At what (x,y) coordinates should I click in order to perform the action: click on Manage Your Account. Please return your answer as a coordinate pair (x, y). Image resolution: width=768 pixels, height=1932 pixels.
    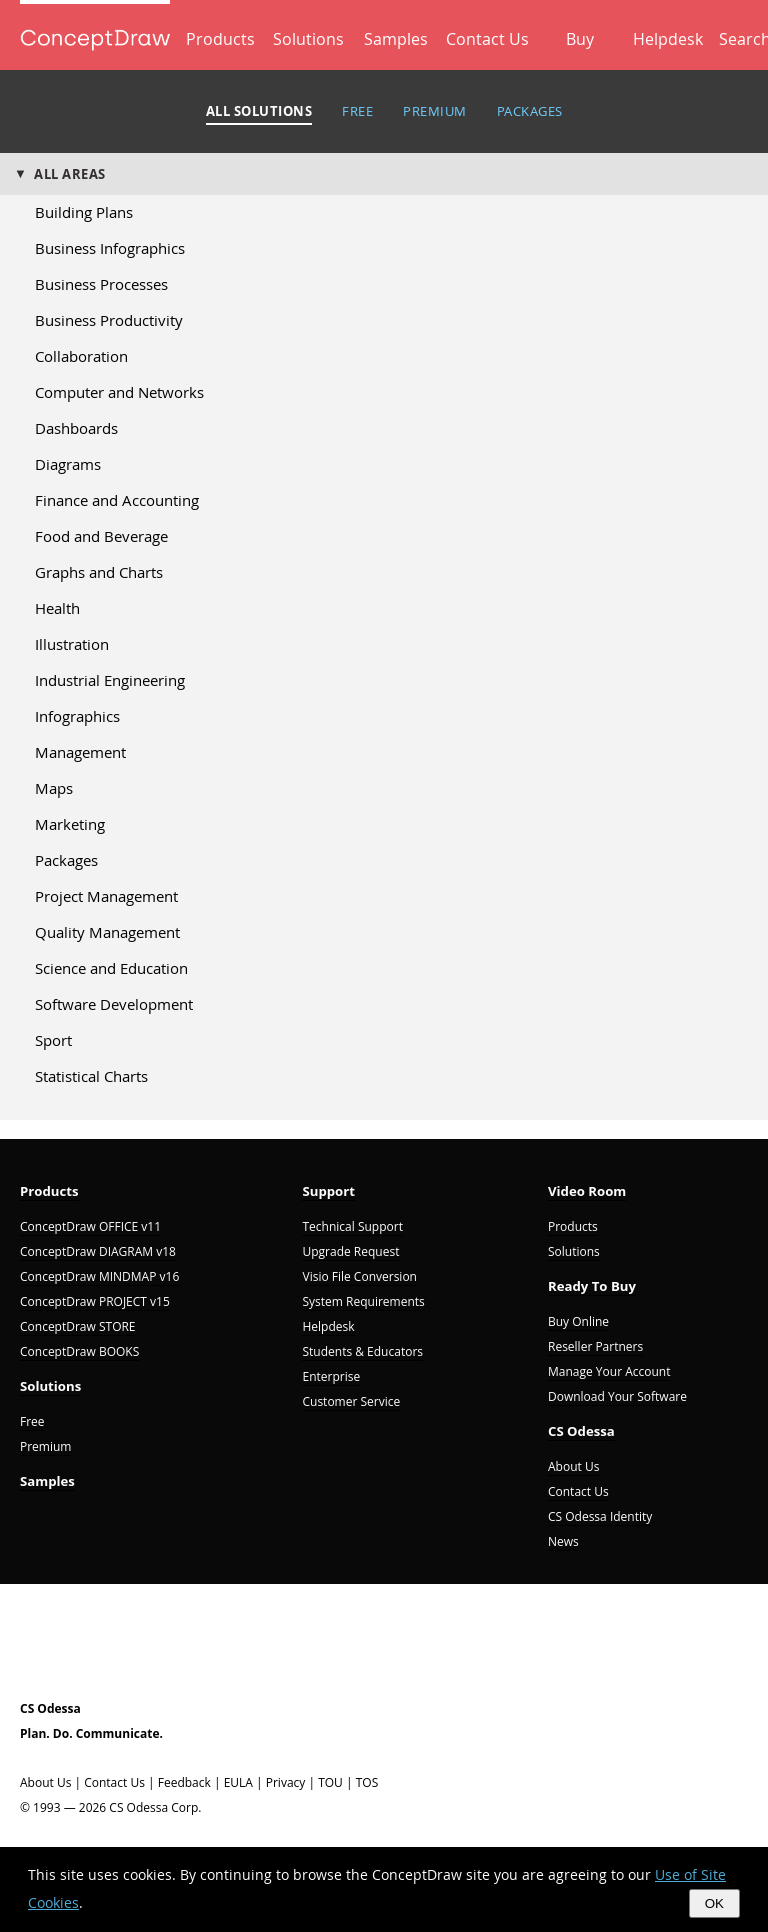
    Looking at the image, I should click on (609, 1371).